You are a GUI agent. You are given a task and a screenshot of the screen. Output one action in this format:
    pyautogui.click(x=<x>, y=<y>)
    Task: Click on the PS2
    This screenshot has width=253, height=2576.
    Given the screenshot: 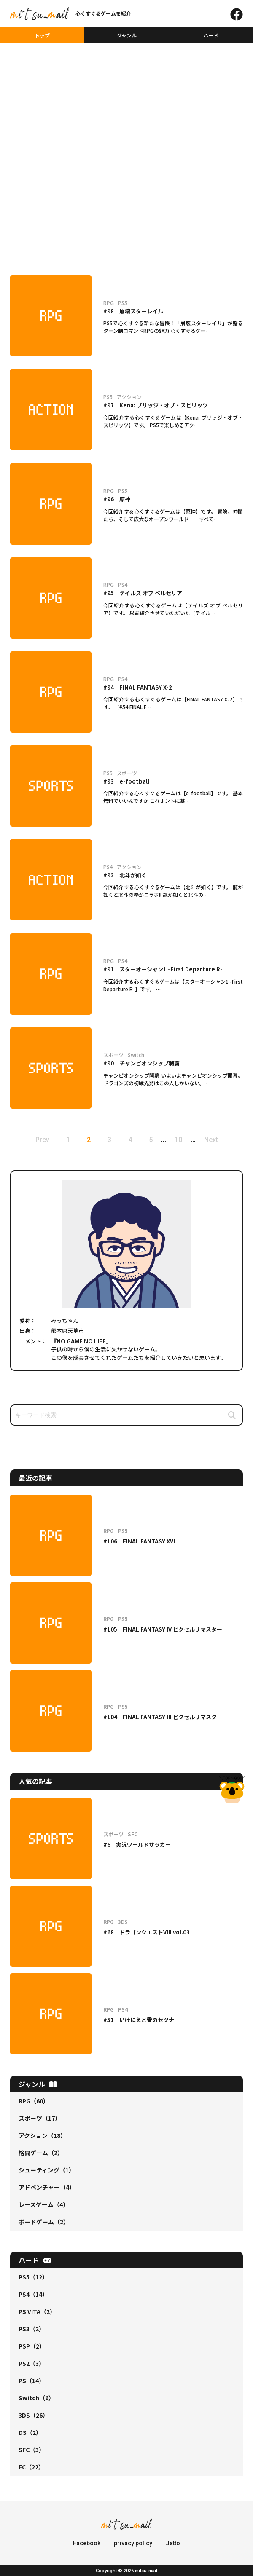 What is the action you would take?
    pyautogui.click(x=32, y=2363)
    